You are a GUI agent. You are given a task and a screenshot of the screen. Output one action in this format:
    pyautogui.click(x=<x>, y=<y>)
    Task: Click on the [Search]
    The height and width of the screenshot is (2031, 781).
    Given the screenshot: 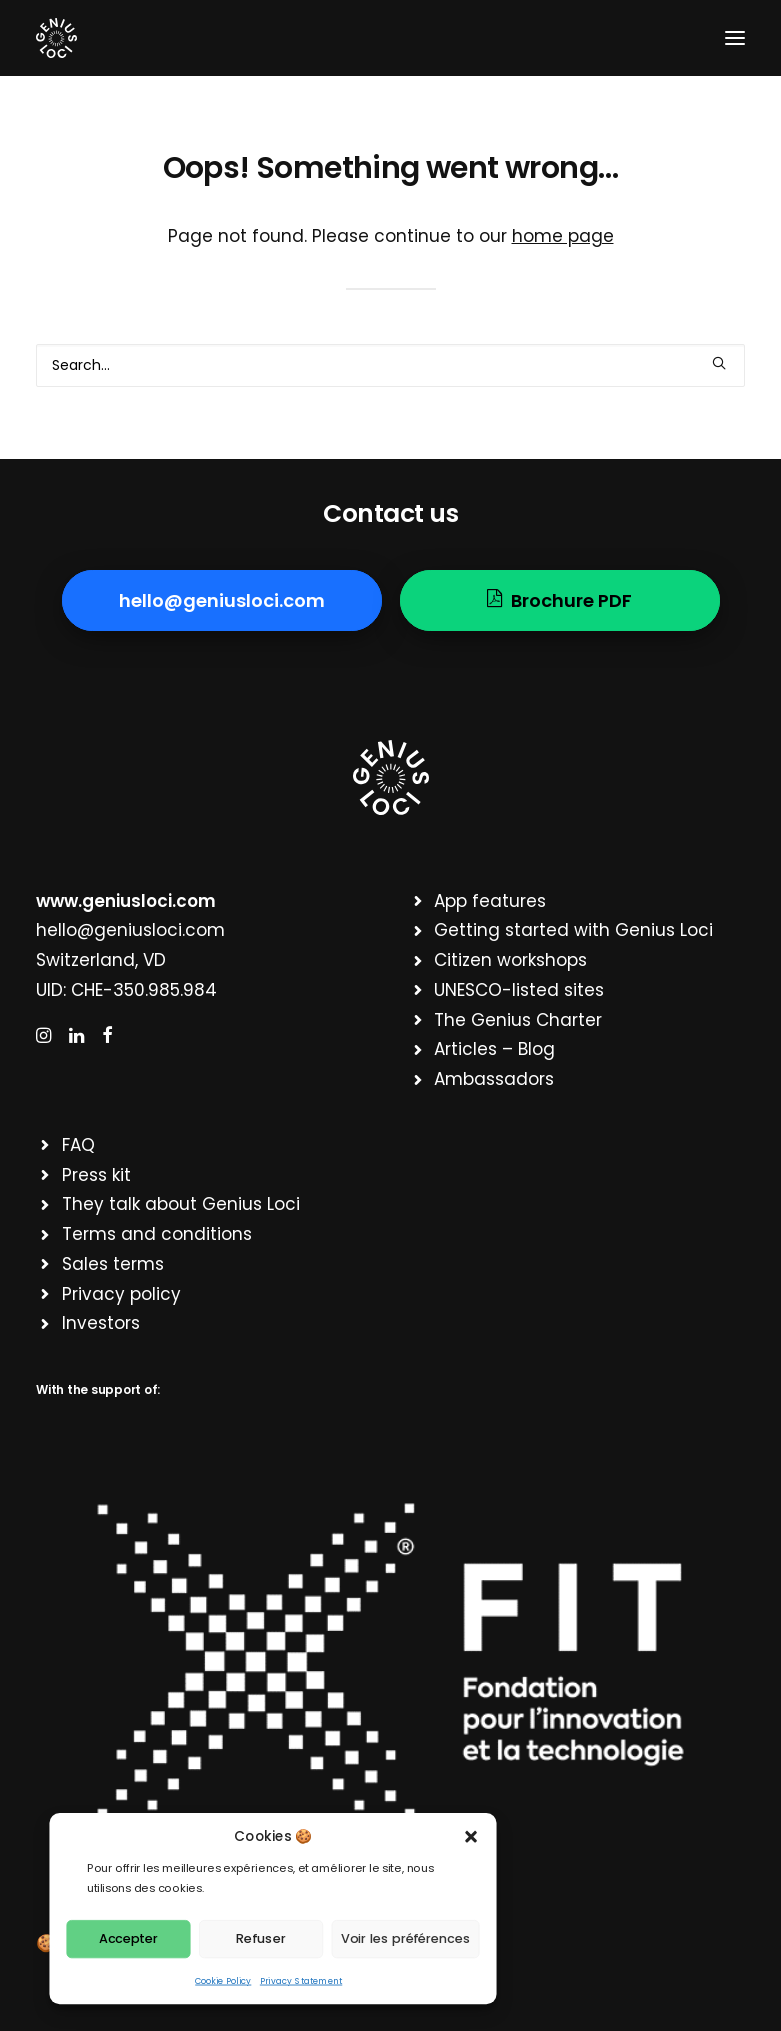 What is the action you would take?
    pyautogui.click(x=390, y=365)
    